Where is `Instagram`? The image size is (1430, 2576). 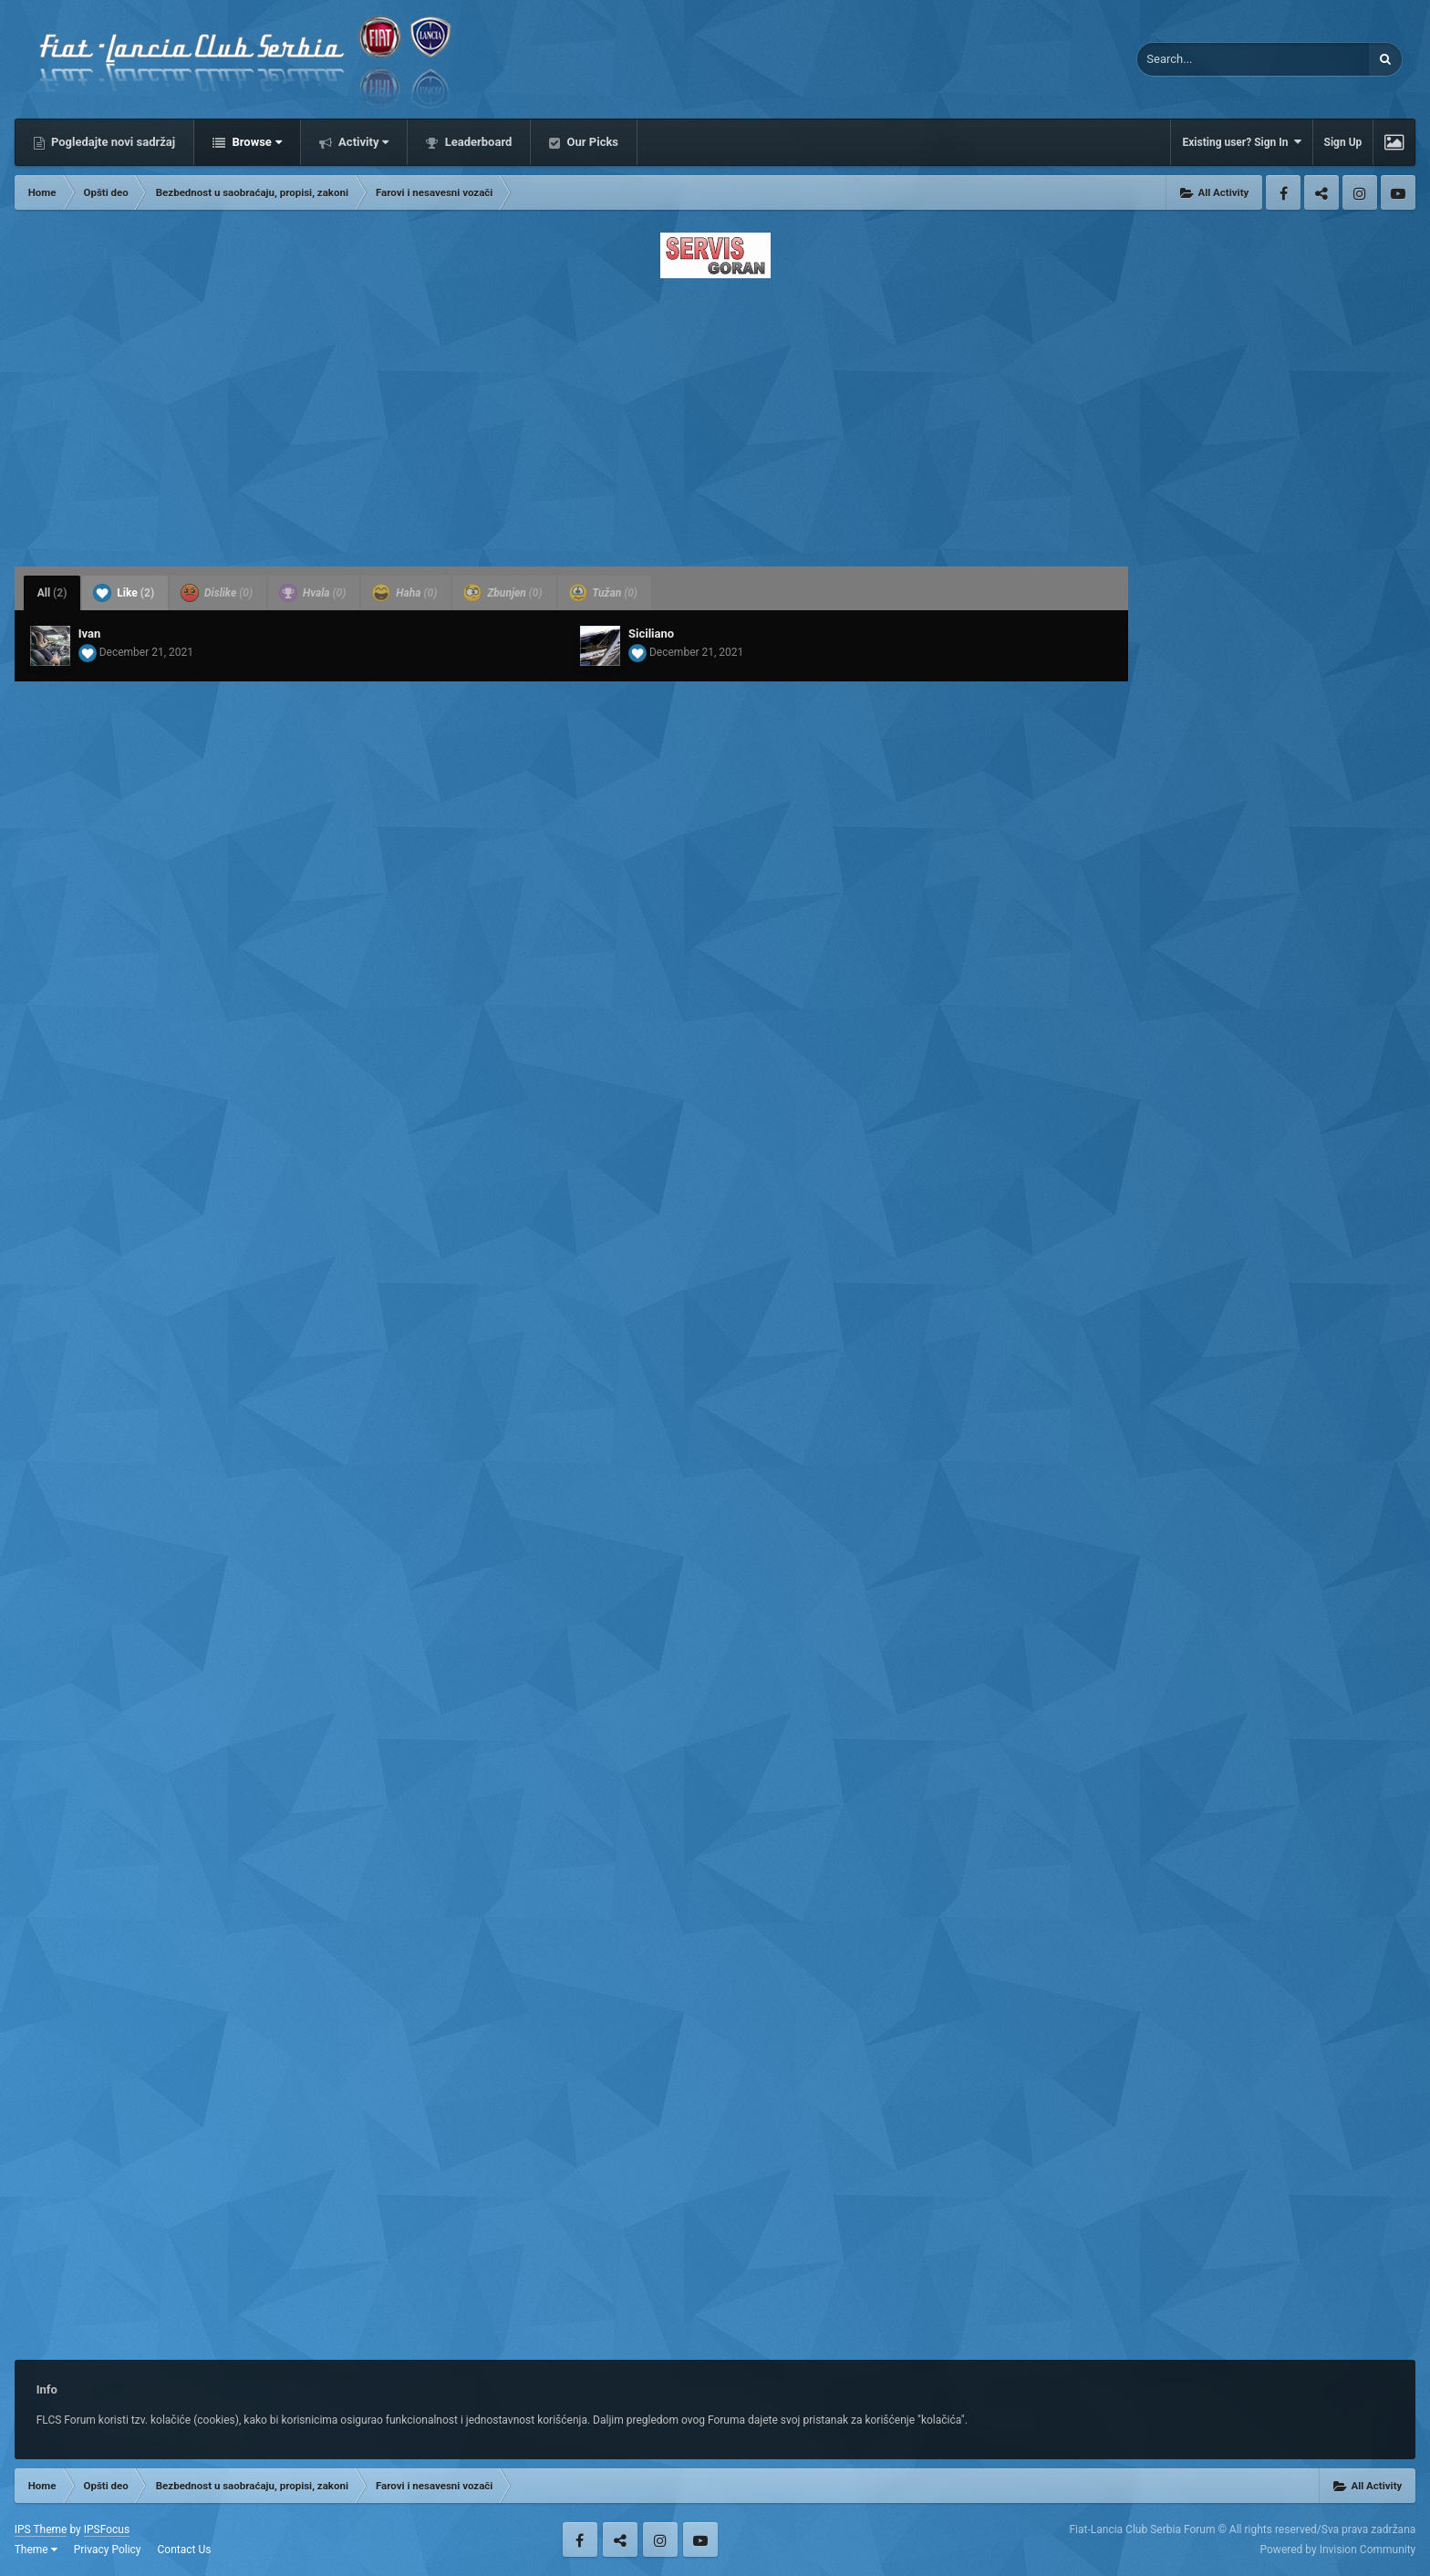
Instagram is located at coordinates (1359, 192).